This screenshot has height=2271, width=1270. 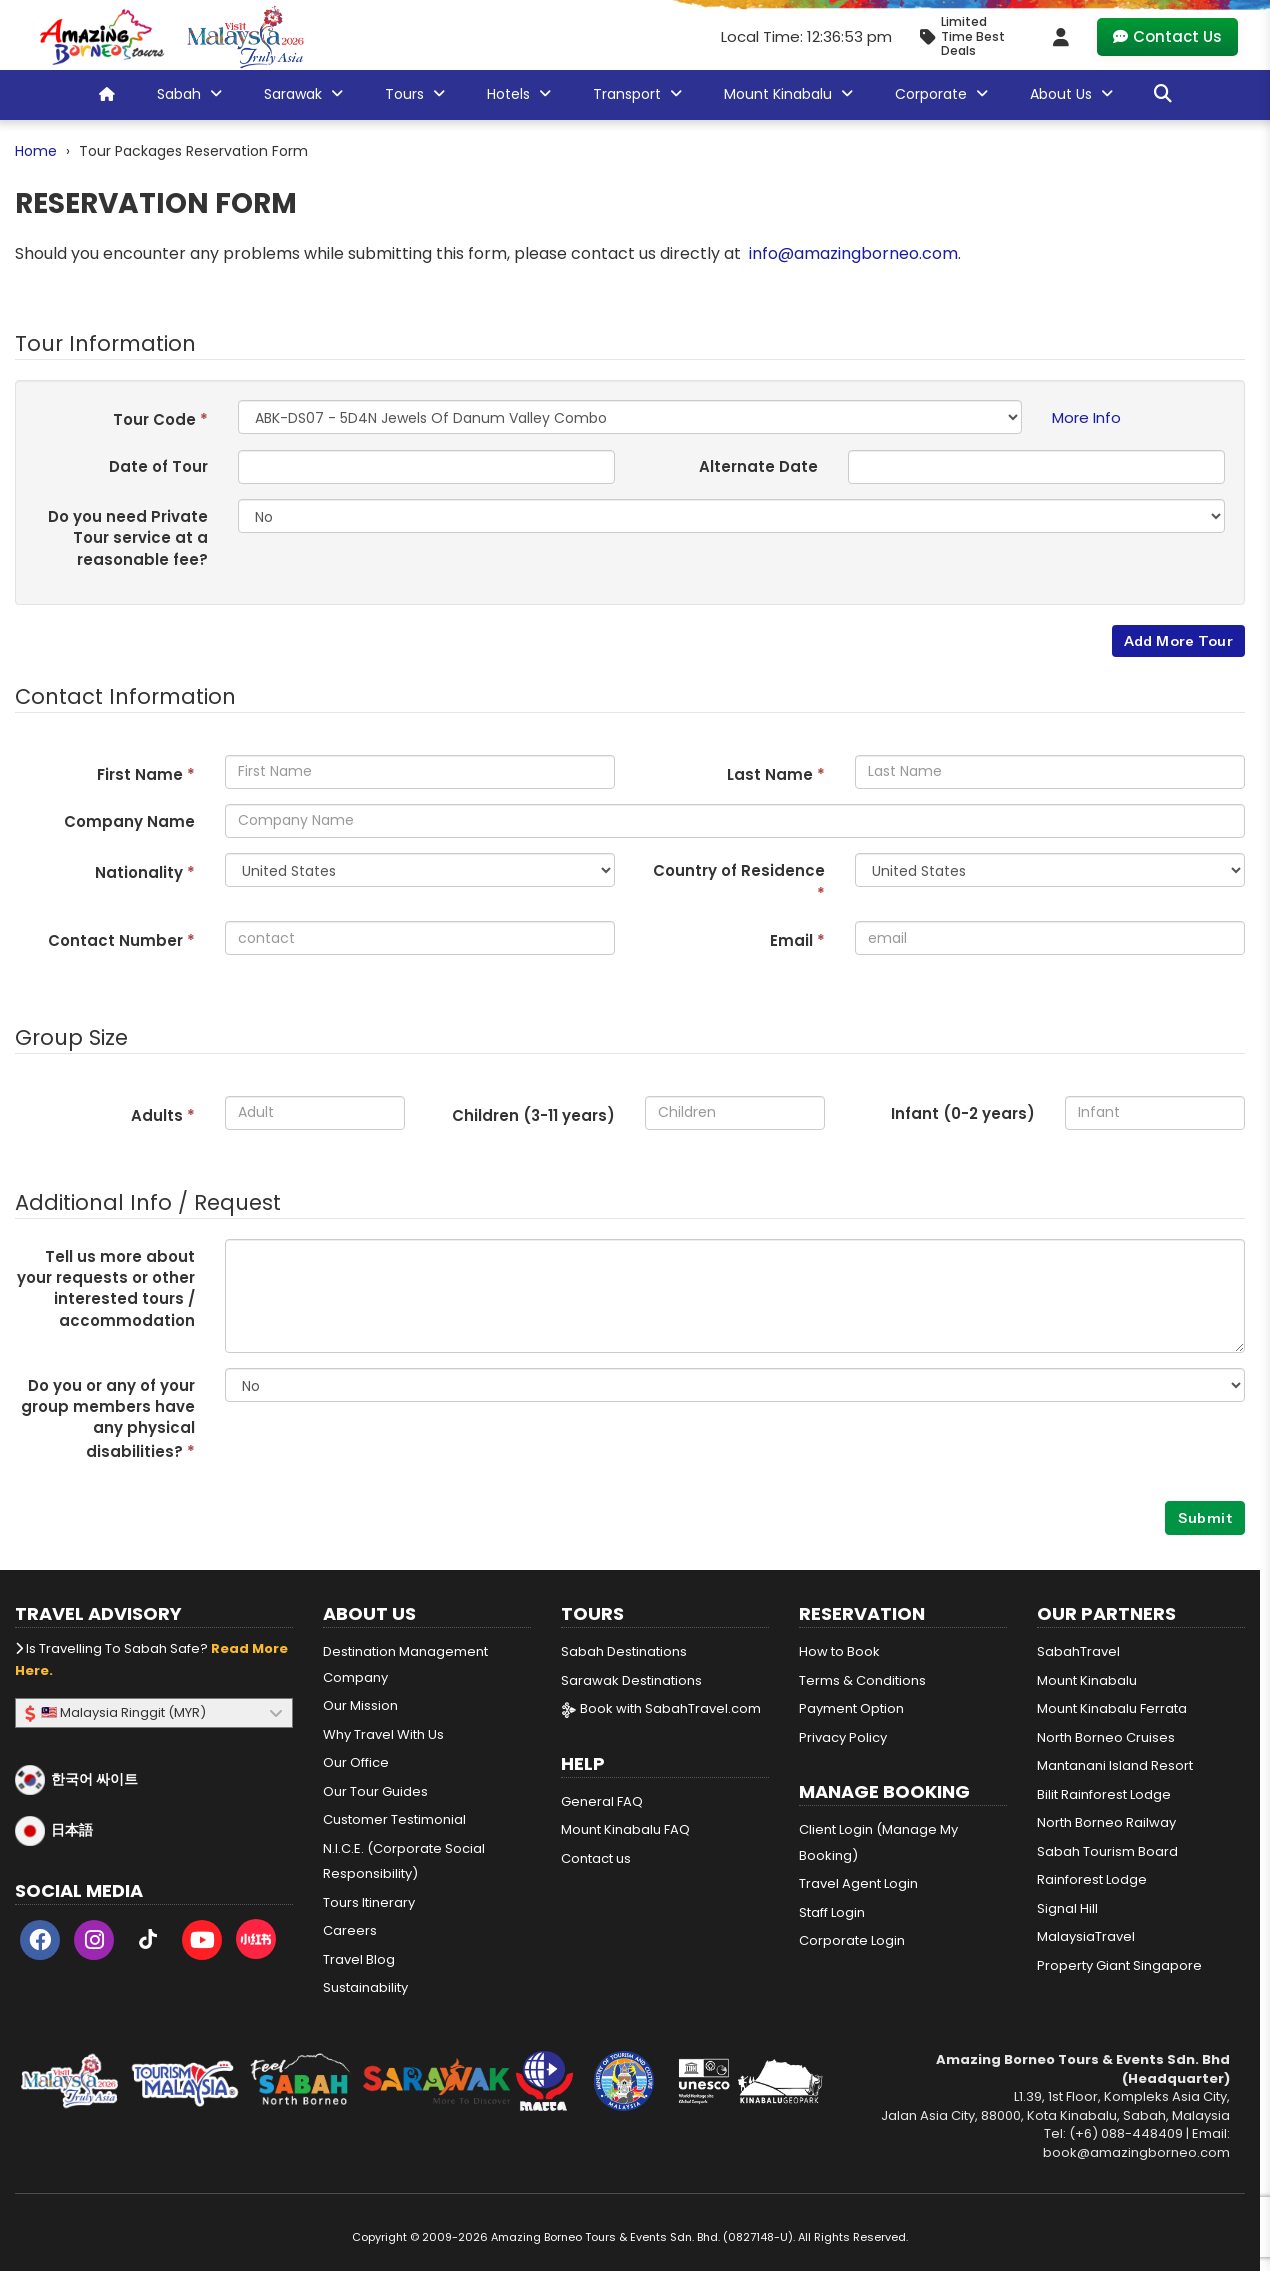 What do you see at coordinates (832, 1912) in the screenshot?
I see `Staff Login` at bounding box center [832, 1912].